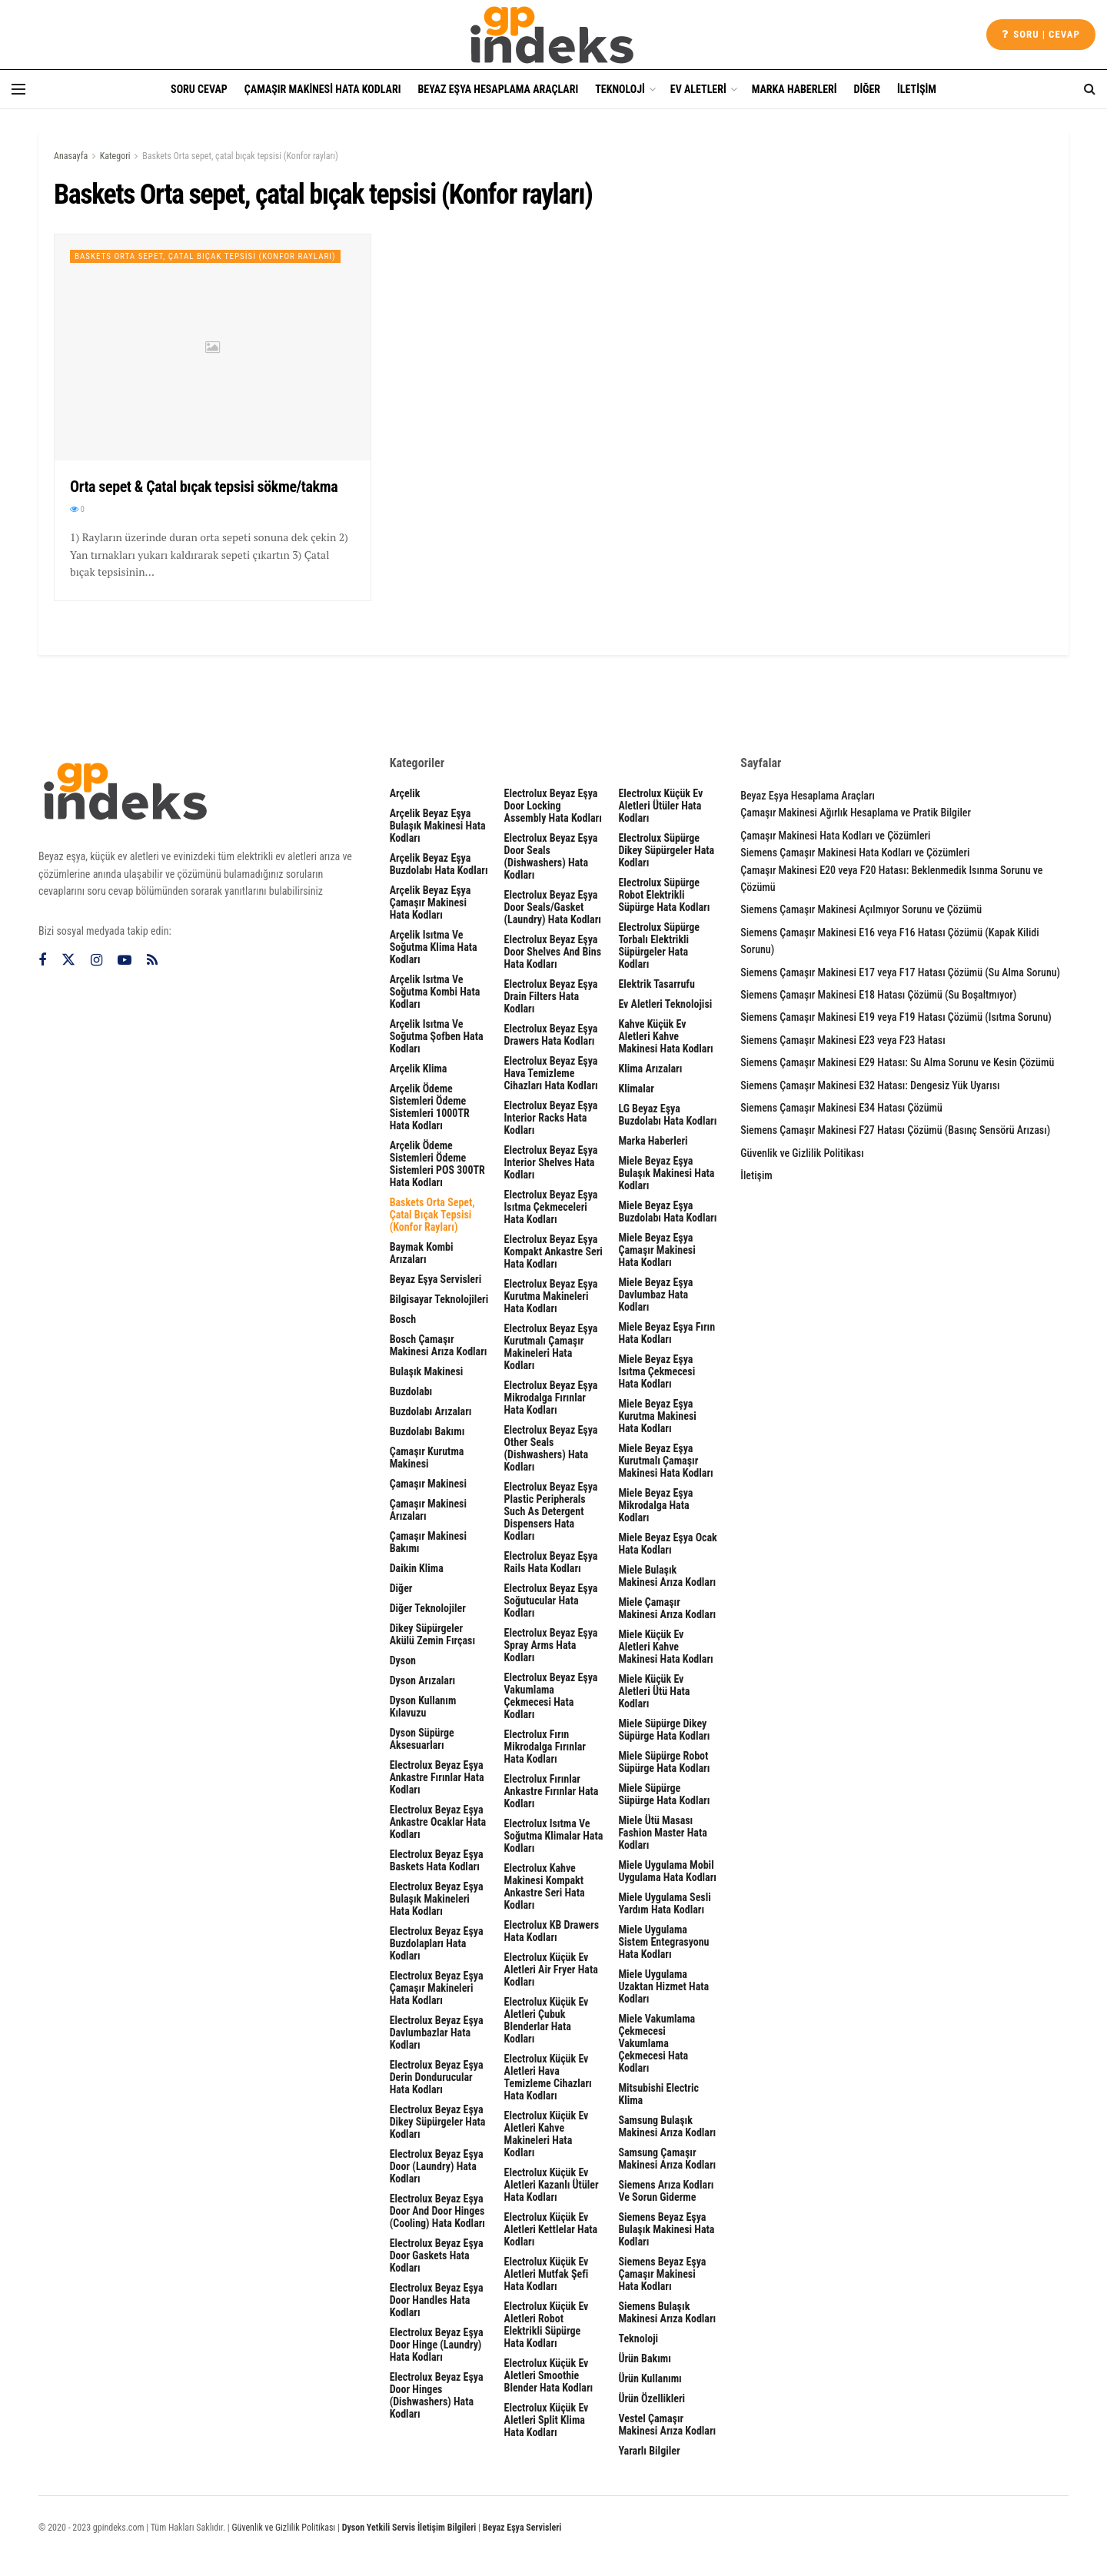  What do you see at coordinates (553, 805) in the screenshot?
I see `Electrolux Beyaz Eşya door locking assembly Hata Kodları` at bounding box center [553, 805].